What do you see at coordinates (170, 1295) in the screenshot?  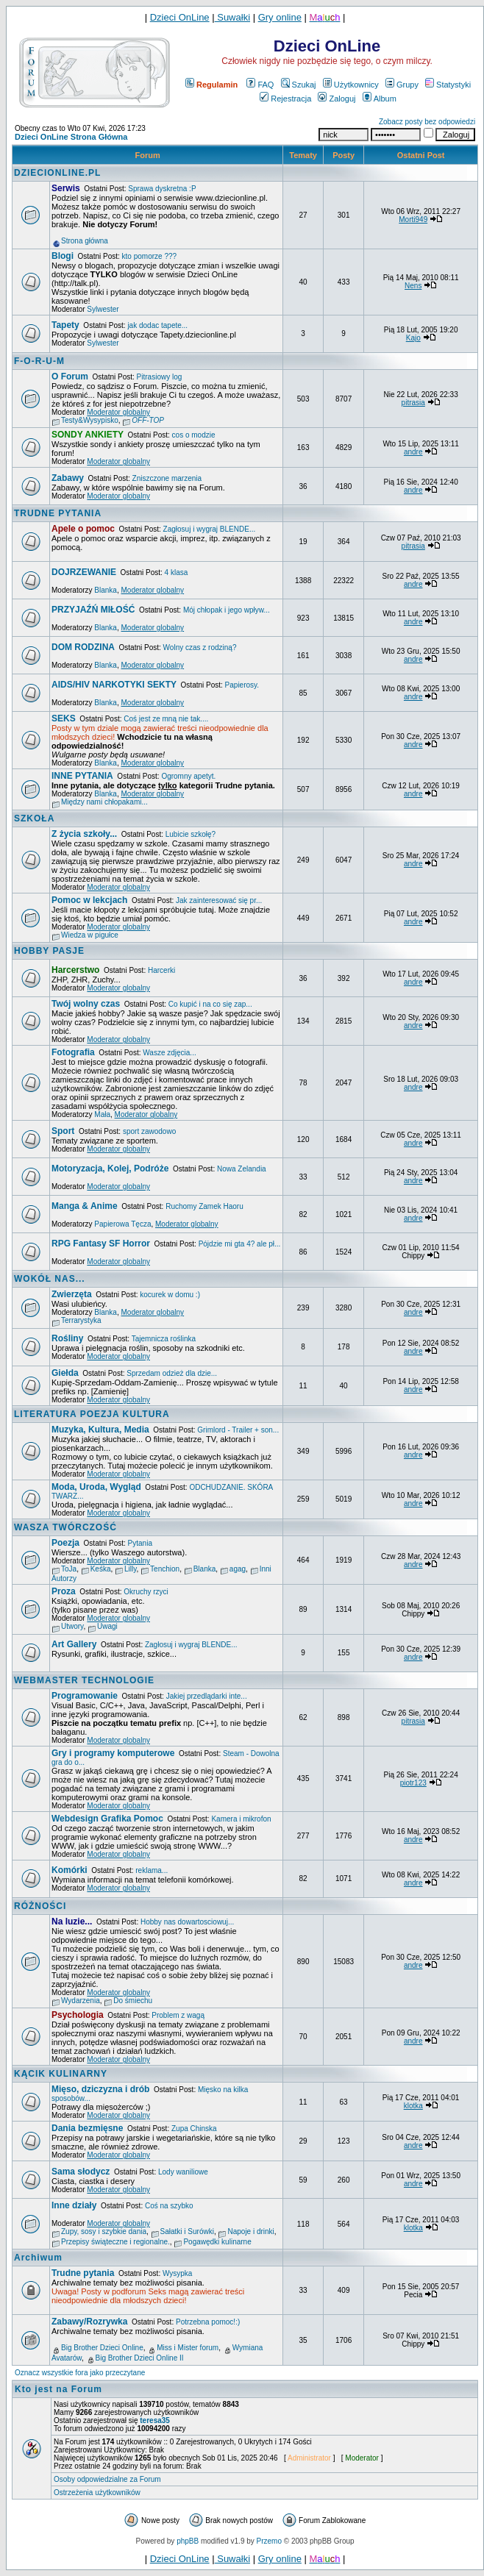 I see `kocurek w domu :)` at bounding box center [170, 1295].